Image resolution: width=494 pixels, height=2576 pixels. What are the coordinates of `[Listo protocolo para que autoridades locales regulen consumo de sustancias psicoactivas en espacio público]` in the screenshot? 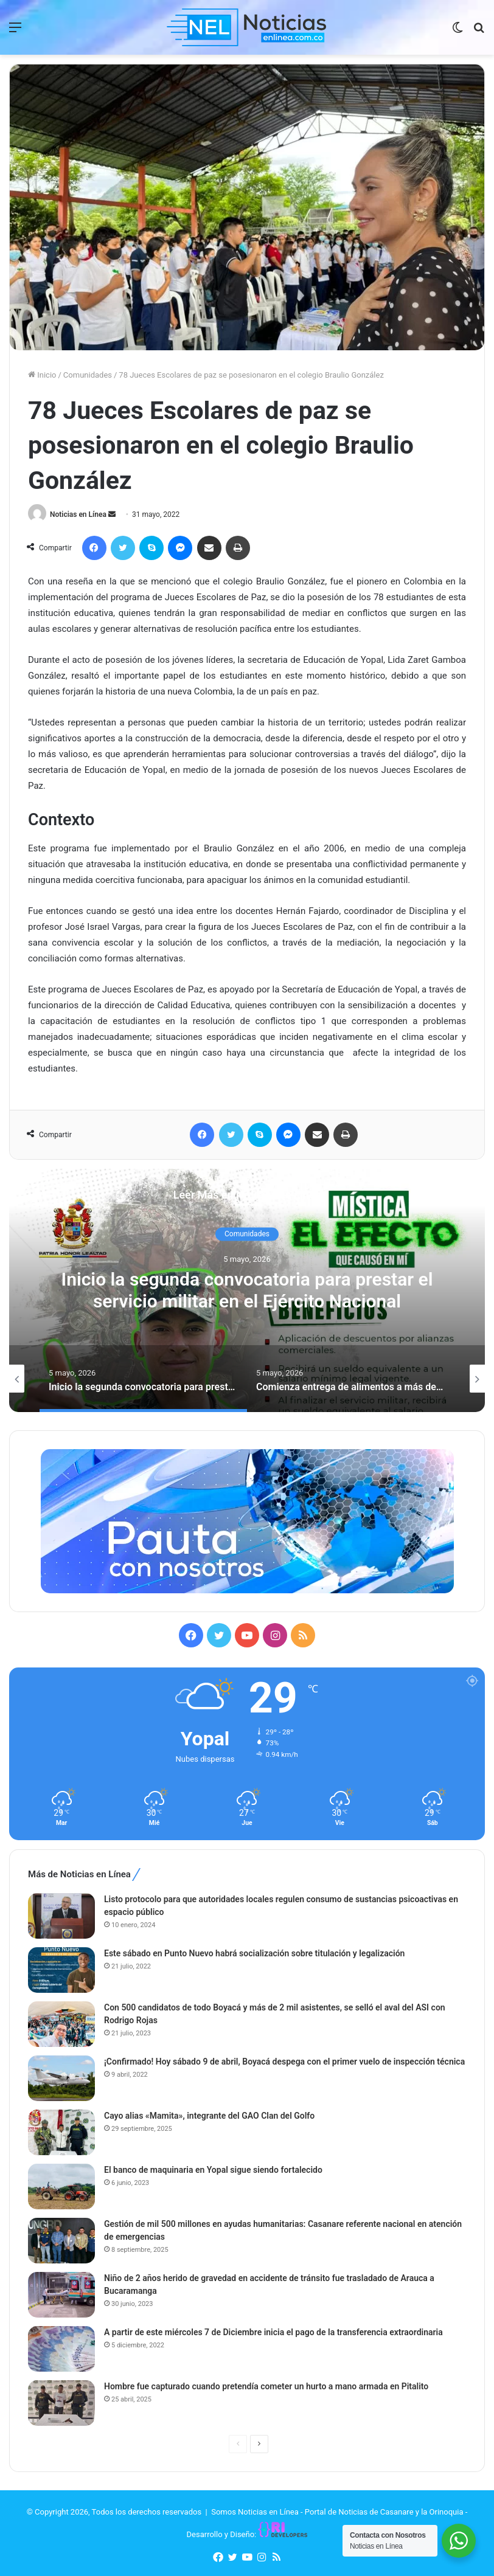 It's located at (61, 1916).